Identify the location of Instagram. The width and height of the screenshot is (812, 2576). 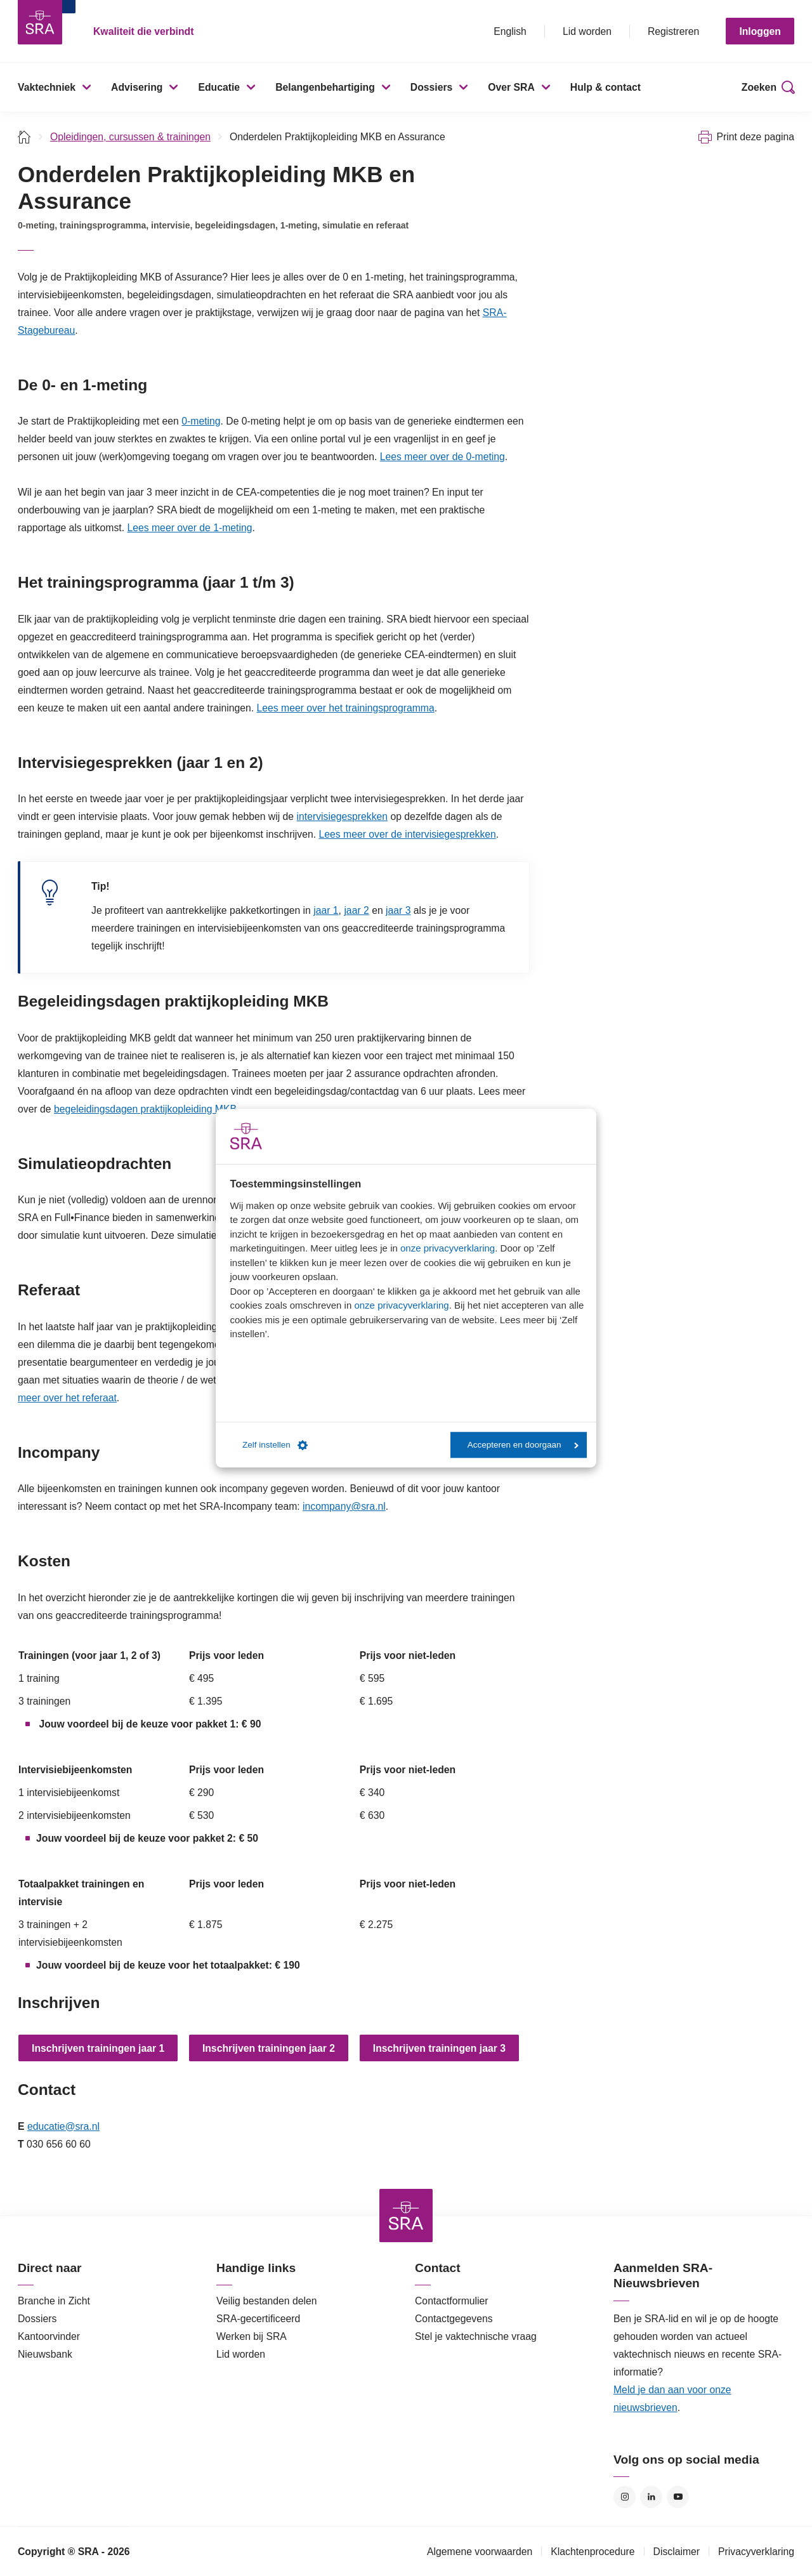
(624, 2497).